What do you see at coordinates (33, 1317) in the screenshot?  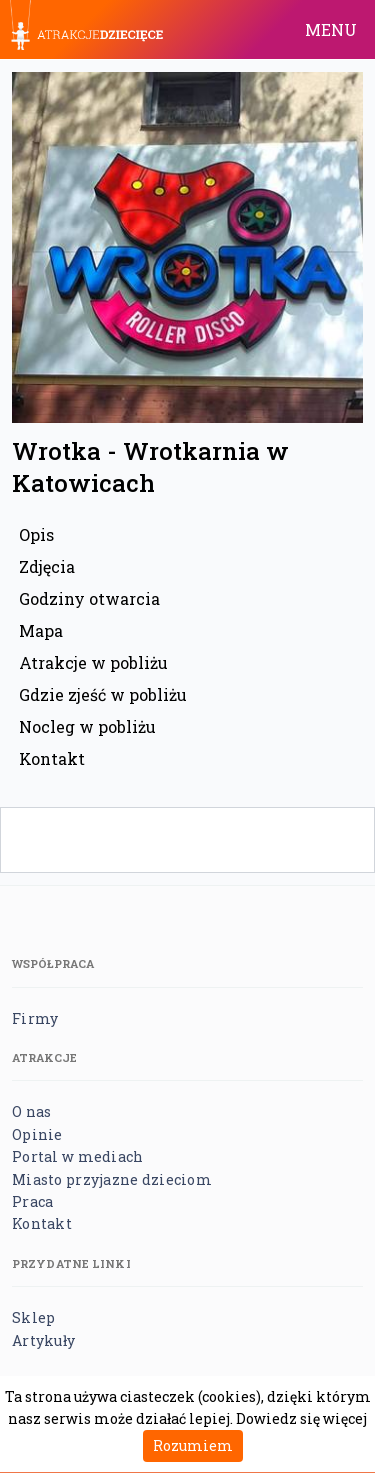 I see `Sklep` at bounding box center [33, 1317].